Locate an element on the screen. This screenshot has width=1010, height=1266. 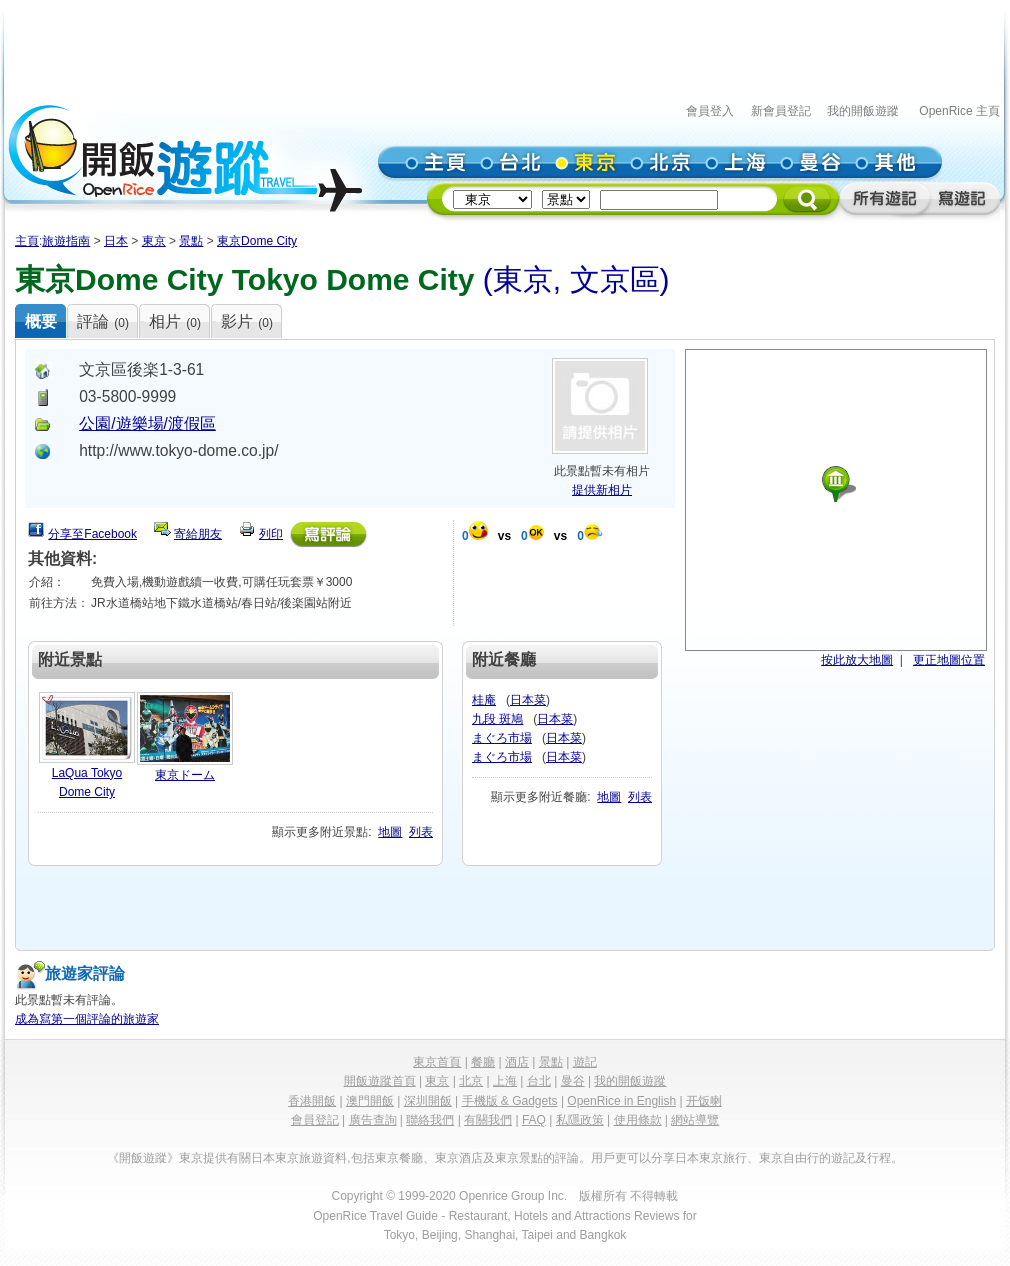
提供新相片 is located at coordinates (602, 490).